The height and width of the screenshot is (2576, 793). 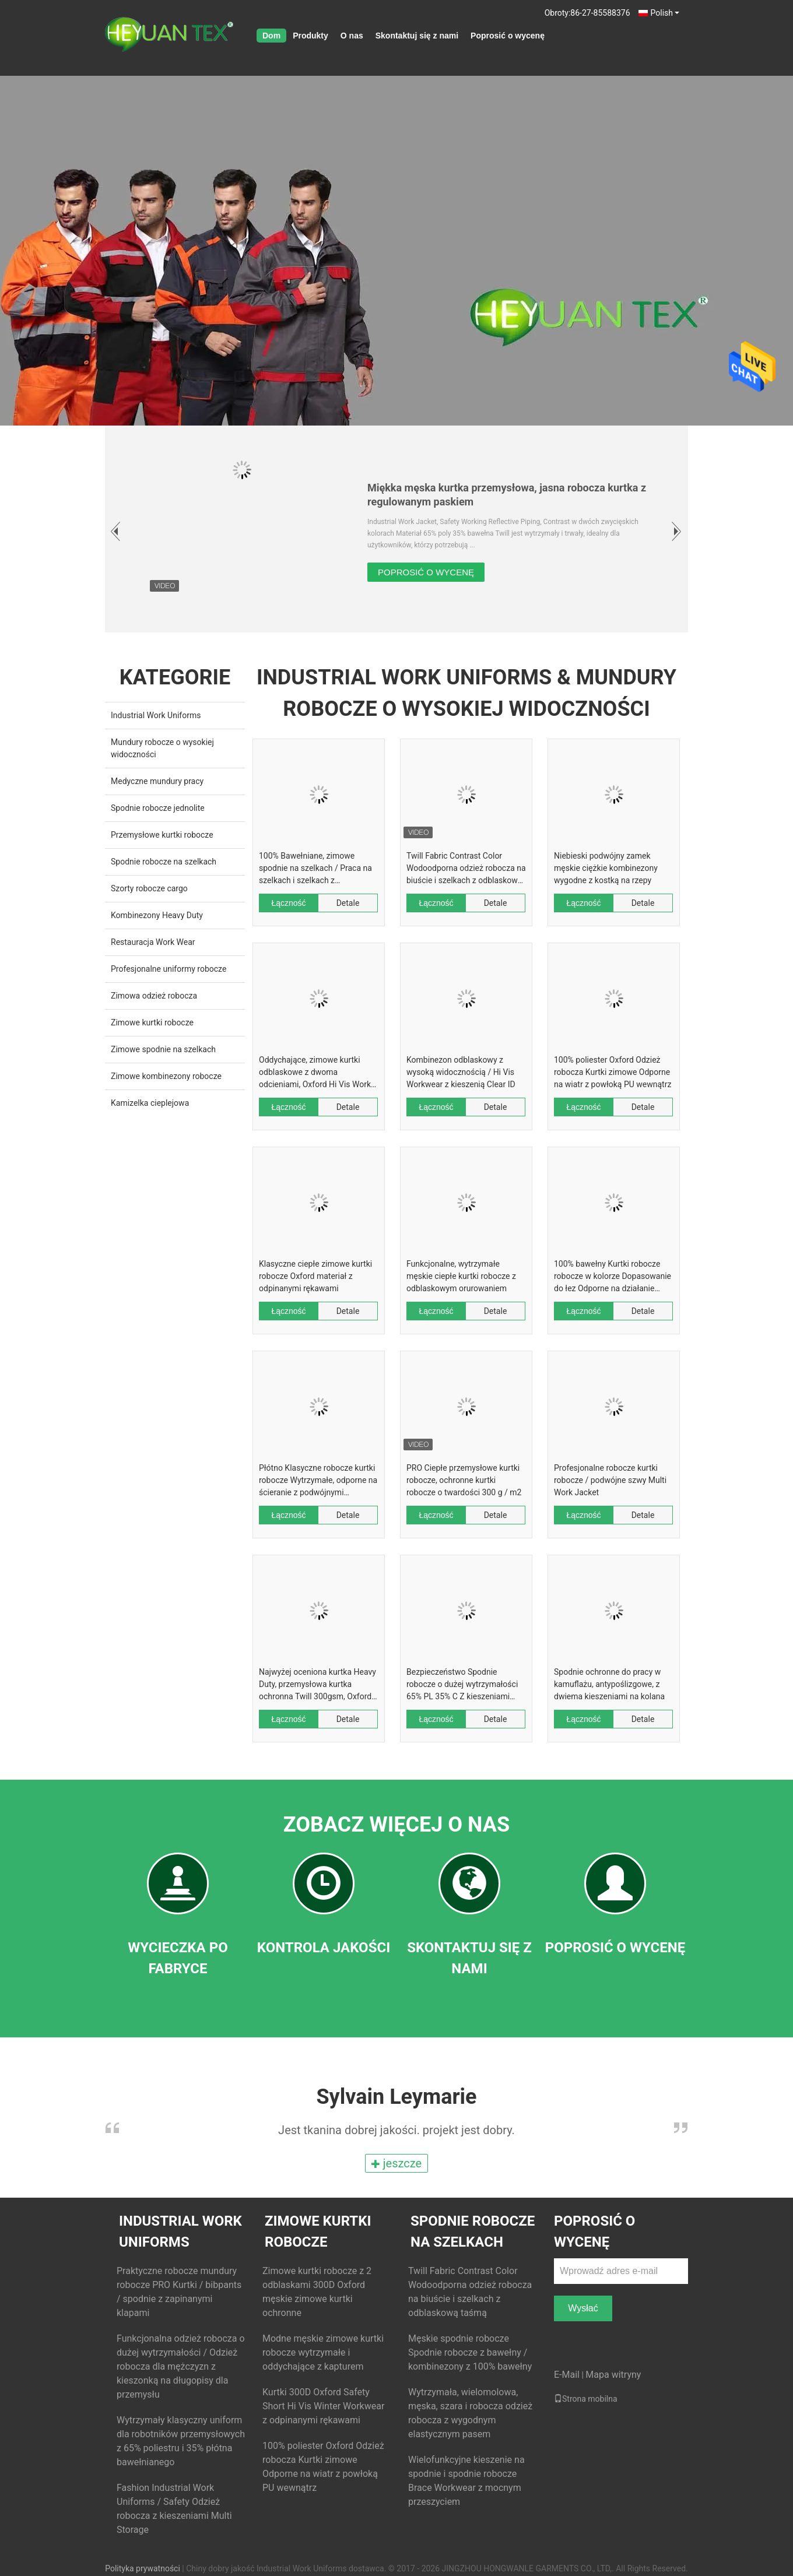 What do you see at coordinates (585, 2398) in the screenshot?
I see `Strona mobilna` at bounding box center [585, 2398].